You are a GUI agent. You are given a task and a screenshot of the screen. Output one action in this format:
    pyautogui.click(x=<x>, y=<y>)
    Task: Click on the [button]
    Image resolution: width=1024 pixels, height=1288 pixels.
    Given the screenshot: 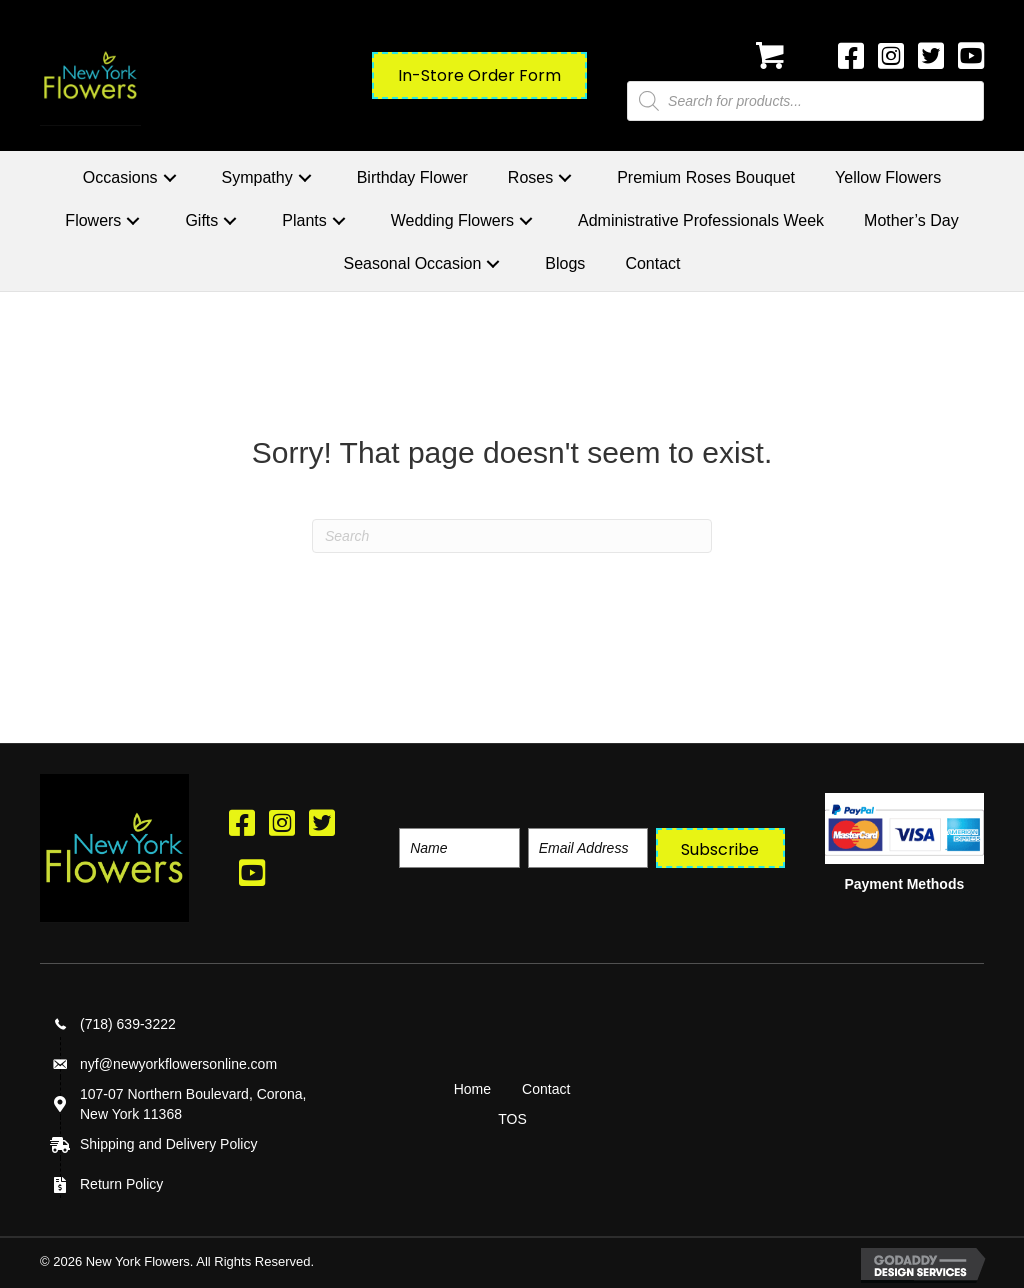 What is the action you would take?
    pyautogui.click(x=170, y=177)
    